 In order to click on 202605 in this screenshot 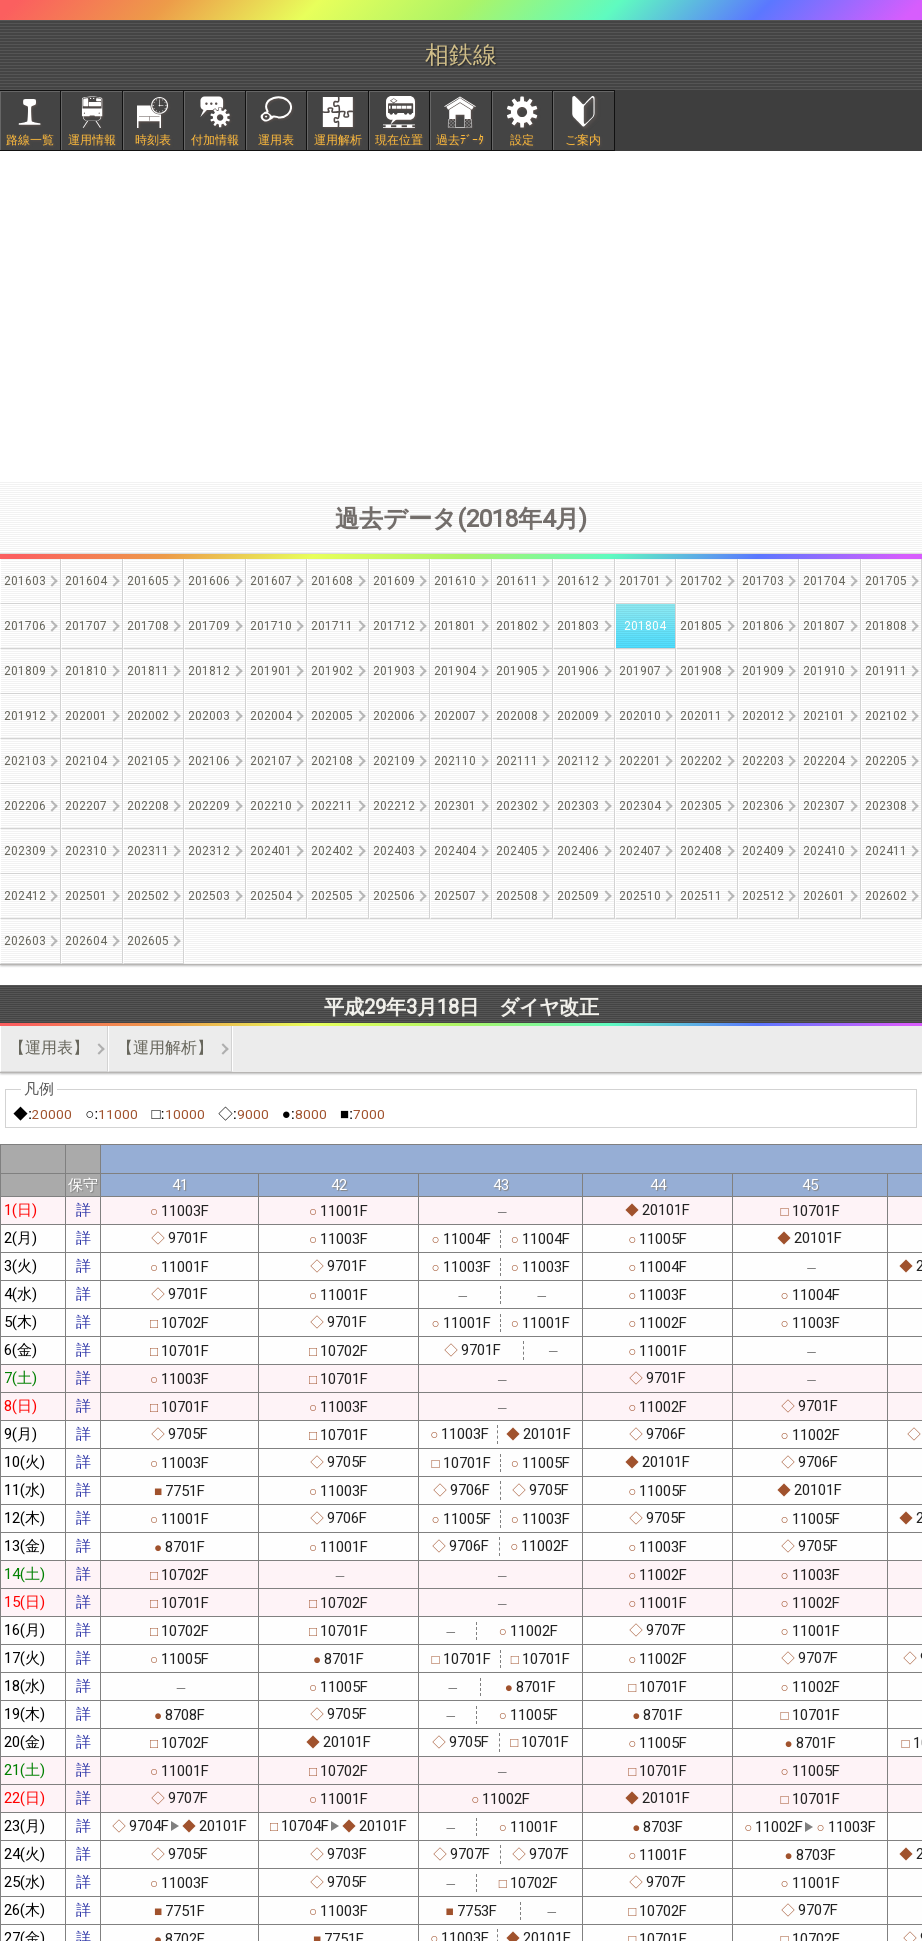, I will do `click(148, 941)`.